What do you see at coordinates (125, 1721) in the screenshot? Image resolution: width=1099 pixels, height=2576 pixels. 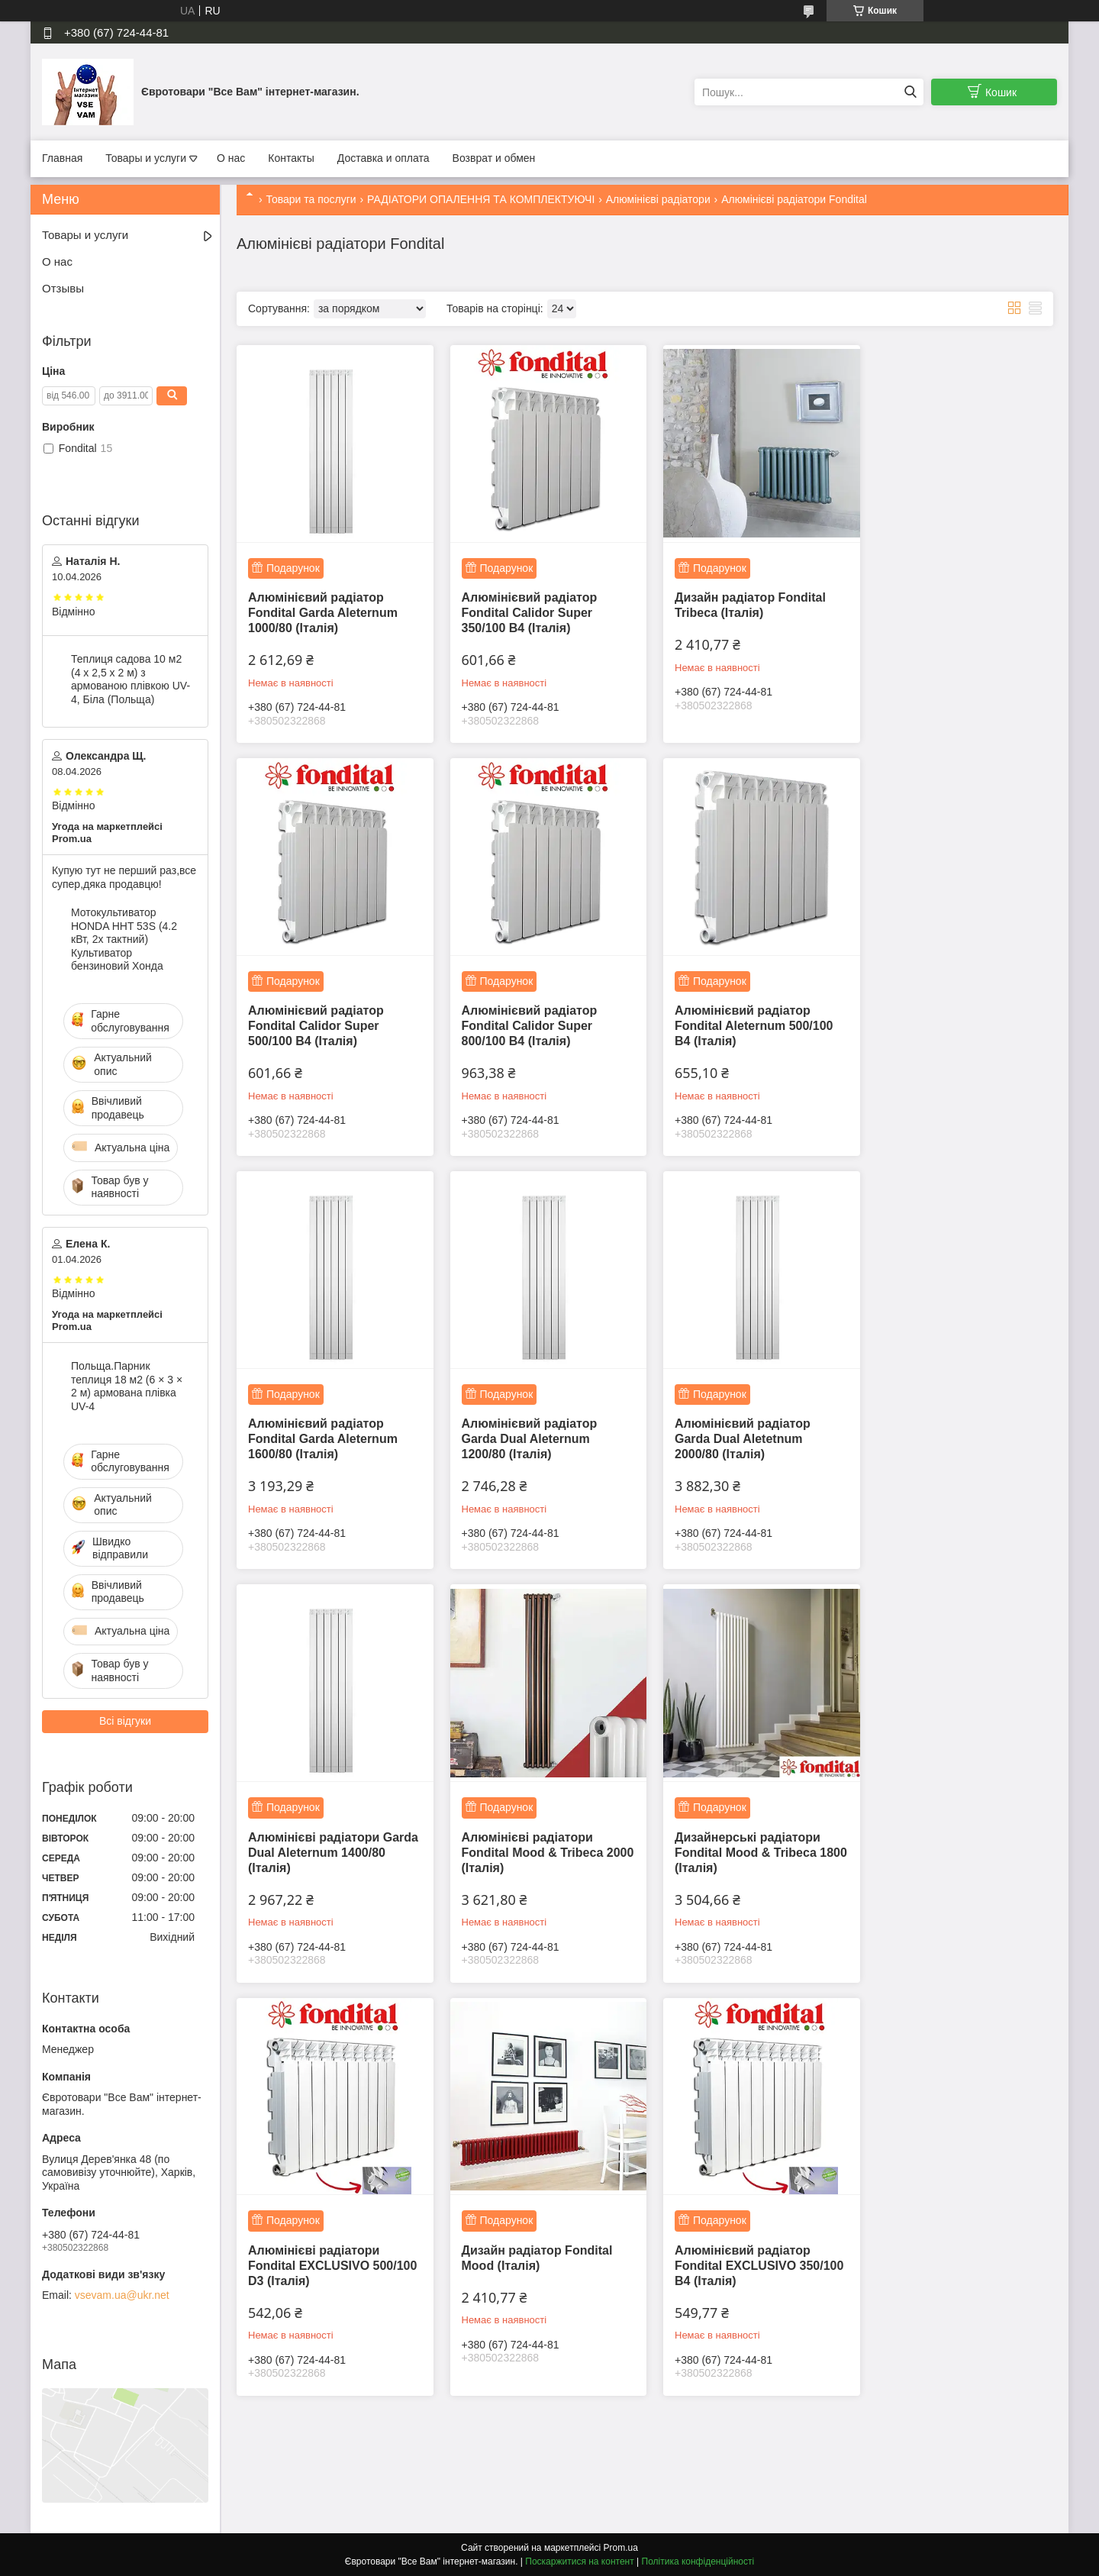 I see `Всі відгуки` at bounding box center [125, 1721].